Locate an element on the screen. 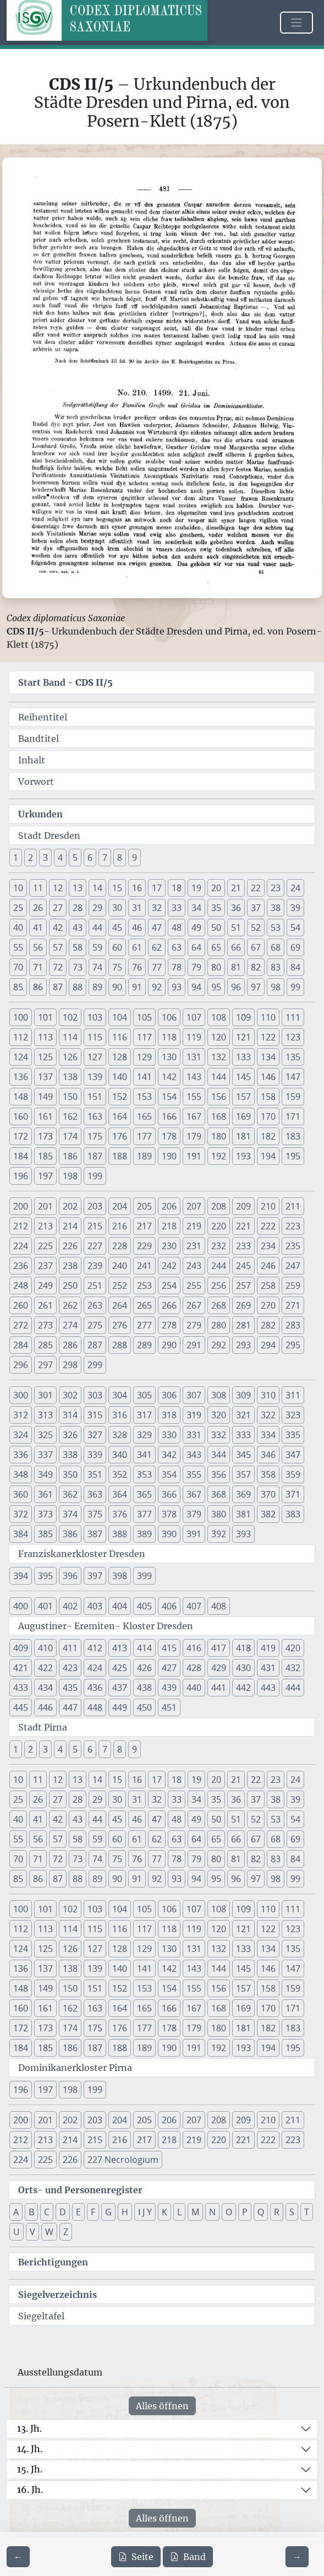 This screenshot has height=2576, width=324. 144 [button] is located at coordinates (218, 1077).